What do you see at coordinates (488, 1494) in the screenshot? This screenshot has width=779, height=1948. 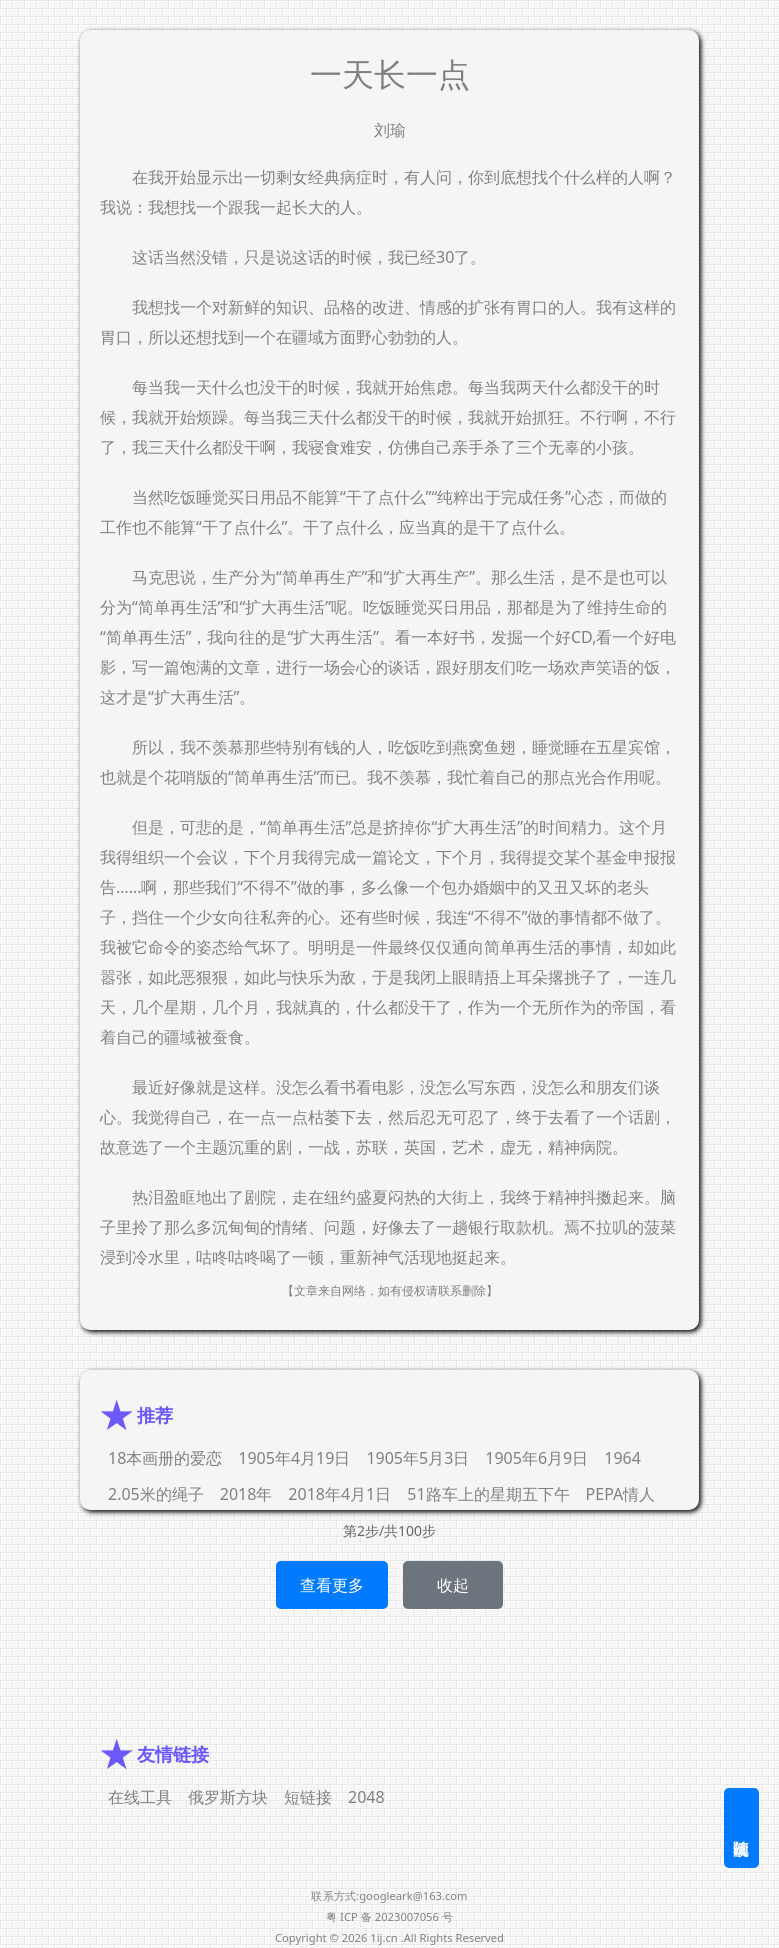 I see `51路车上的星期五下午` at bounding box center [488, 1494].